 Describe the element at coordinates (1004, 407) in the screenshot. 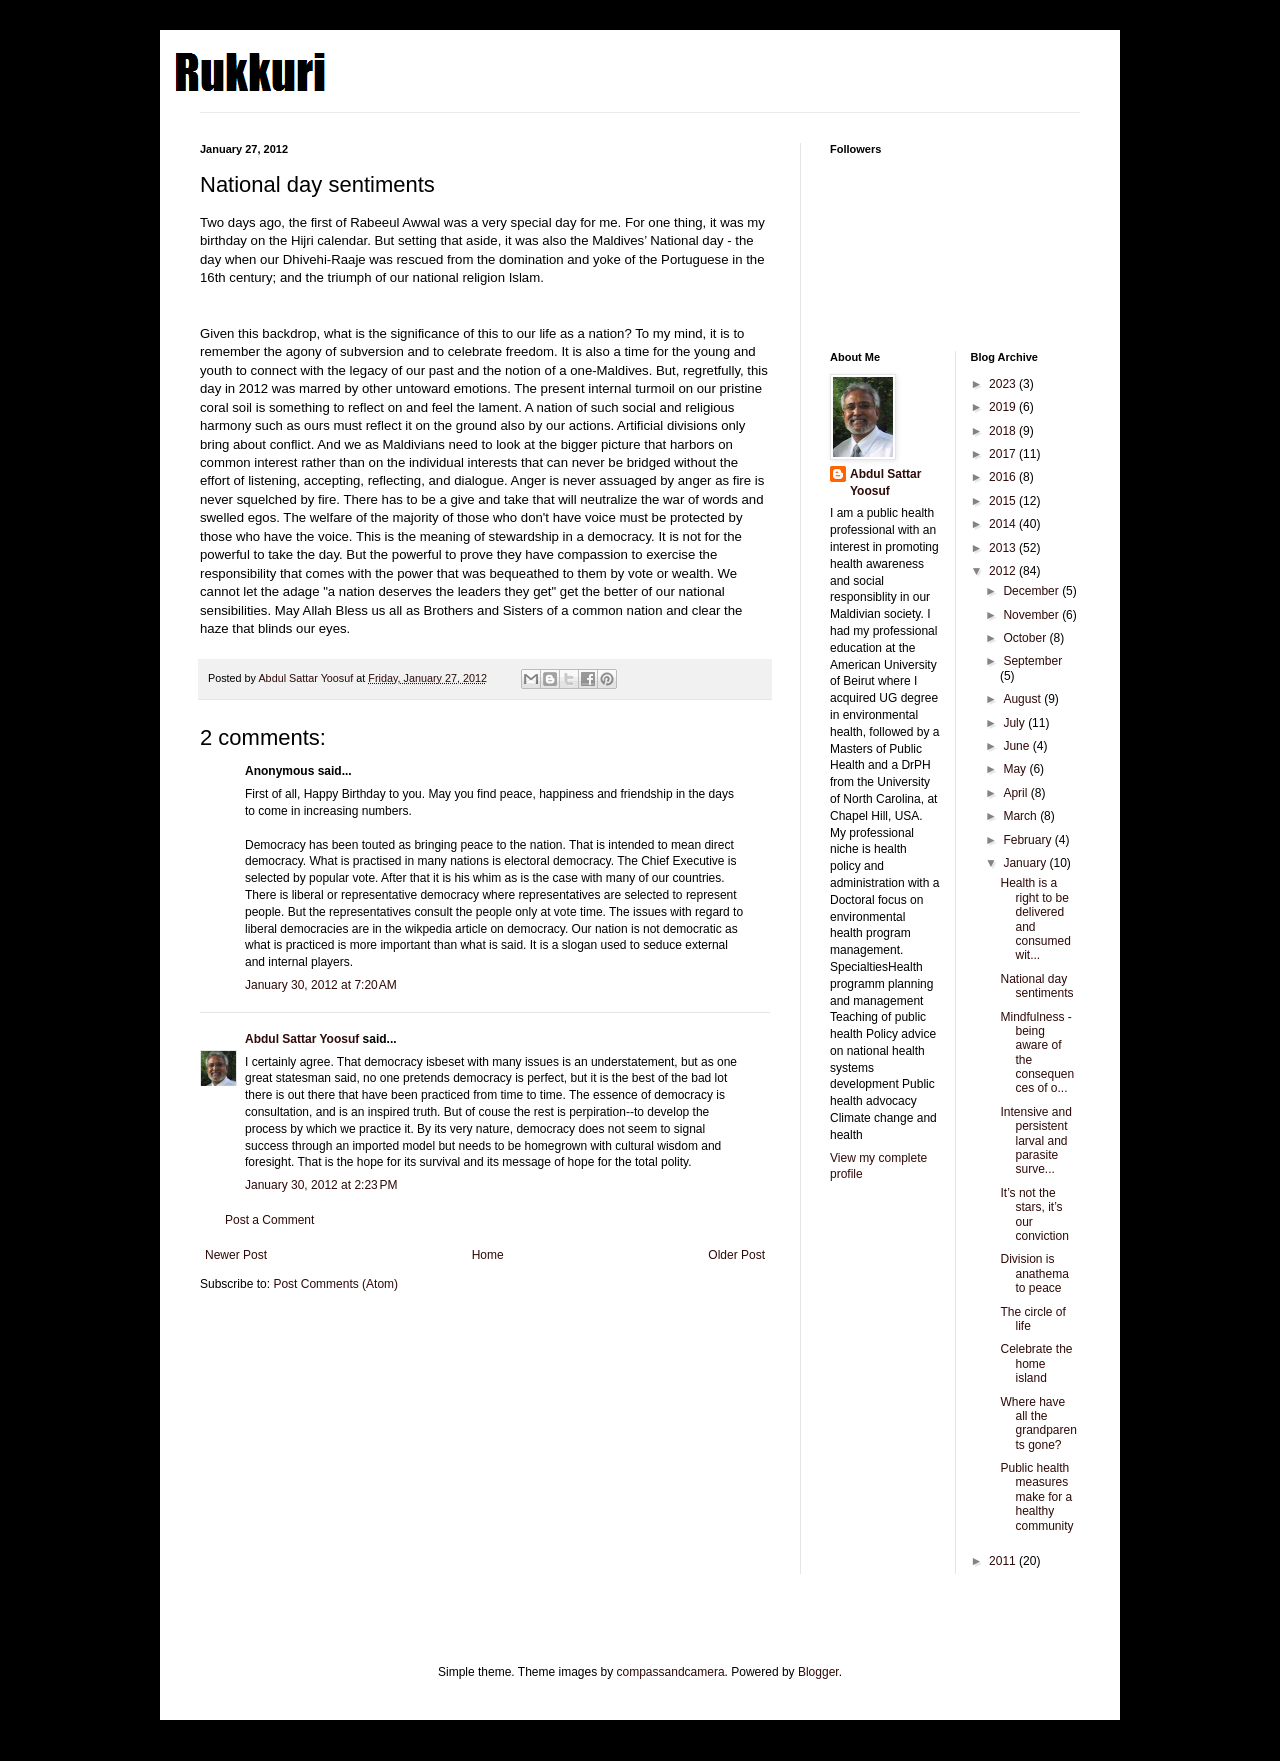

I see `2019` at that location.